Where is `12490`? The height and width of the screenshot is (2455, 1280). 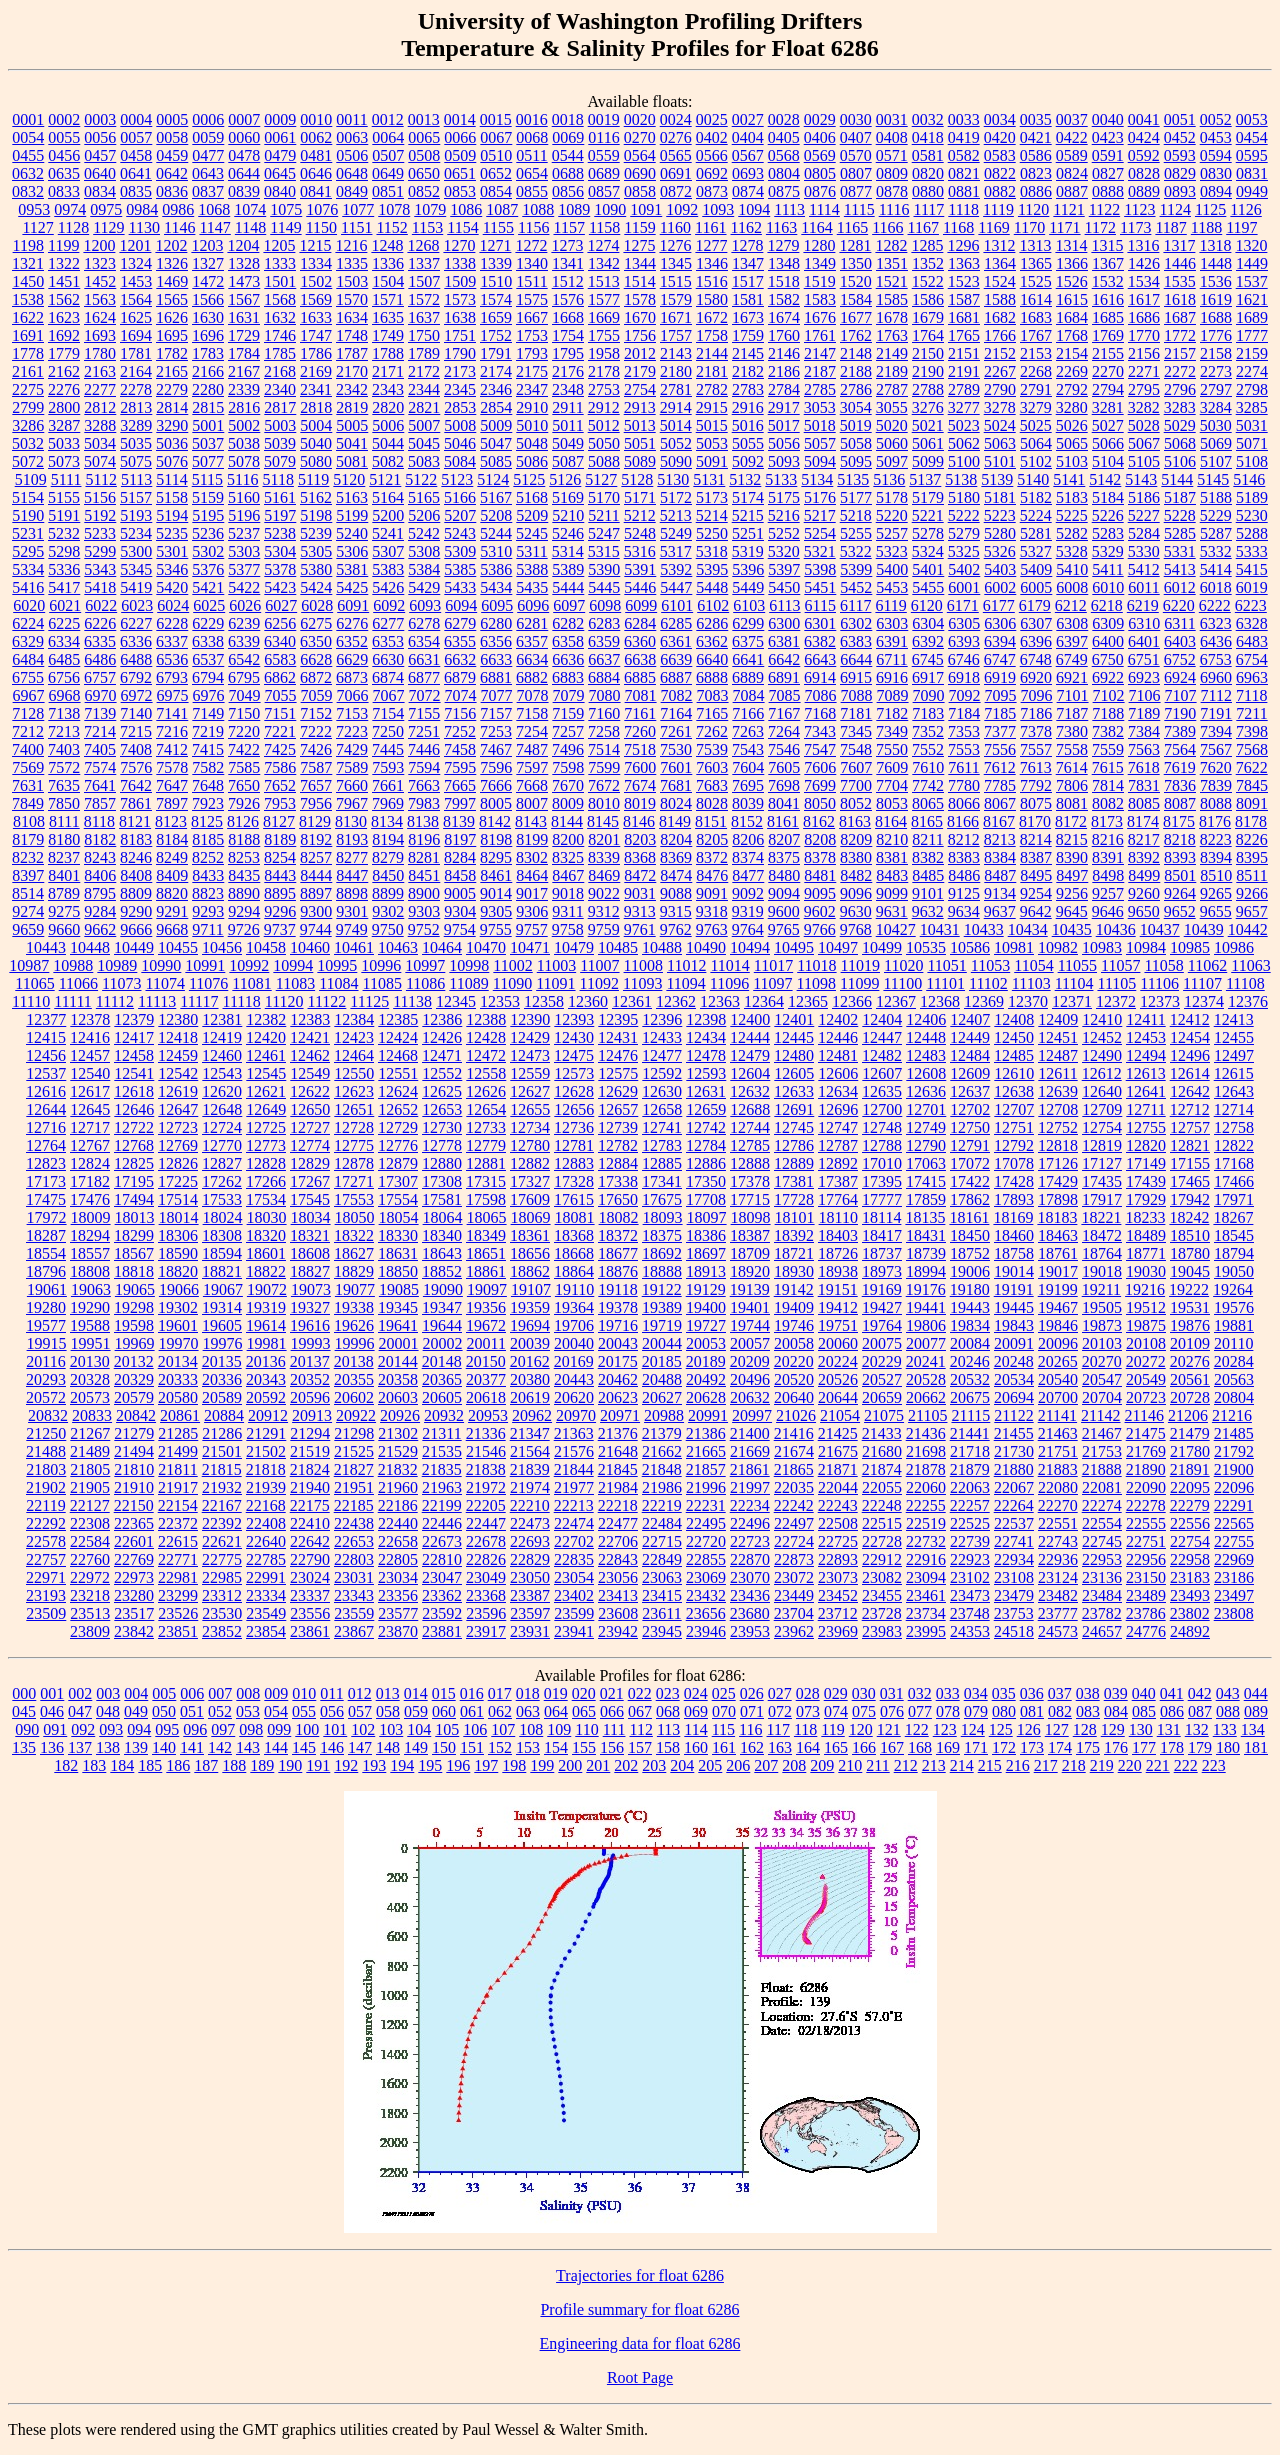 12490 is located at coordinates (1102, 1055).